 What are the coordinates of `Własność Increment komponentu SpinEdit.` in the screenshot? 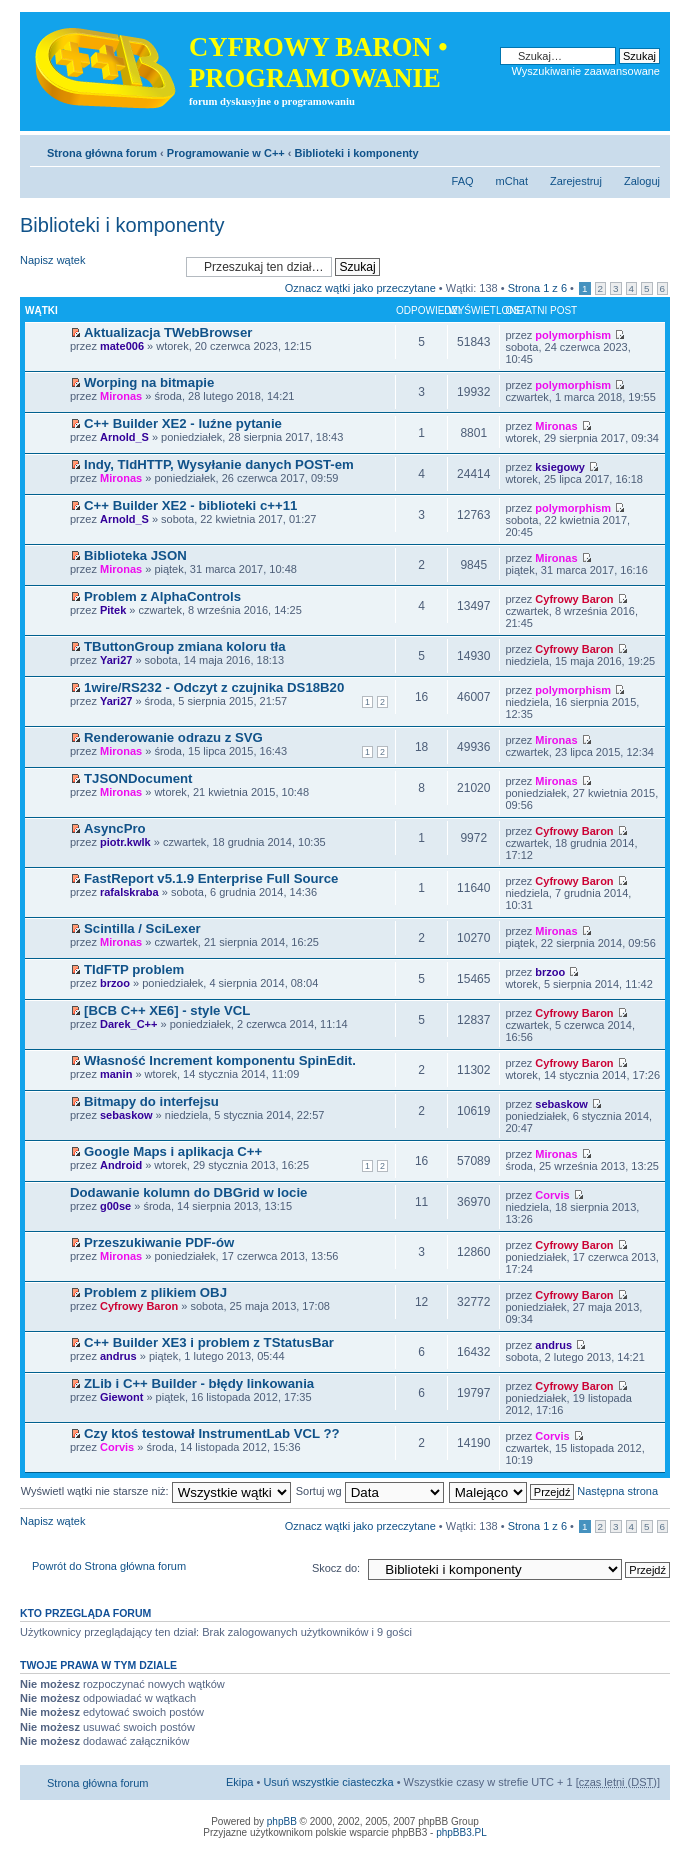 It's located at (220, 1060).